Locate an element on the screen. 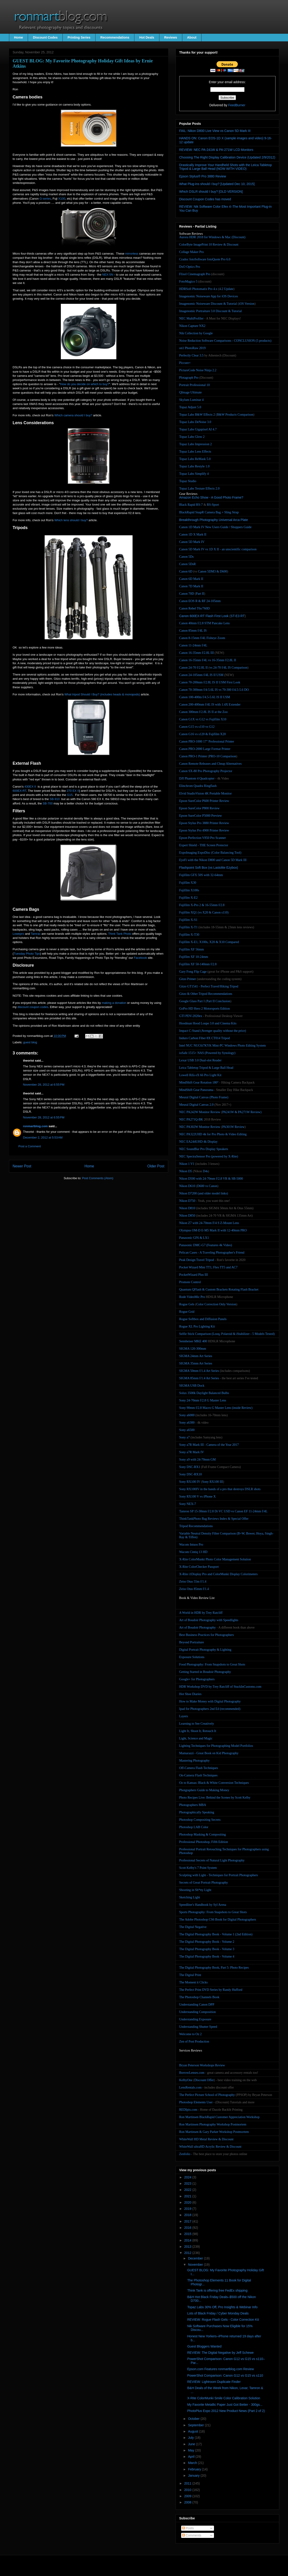 This screenshot has height=2576, width=288. Expert Shield - THE Screen Protector is located at coordinates (203, 845).